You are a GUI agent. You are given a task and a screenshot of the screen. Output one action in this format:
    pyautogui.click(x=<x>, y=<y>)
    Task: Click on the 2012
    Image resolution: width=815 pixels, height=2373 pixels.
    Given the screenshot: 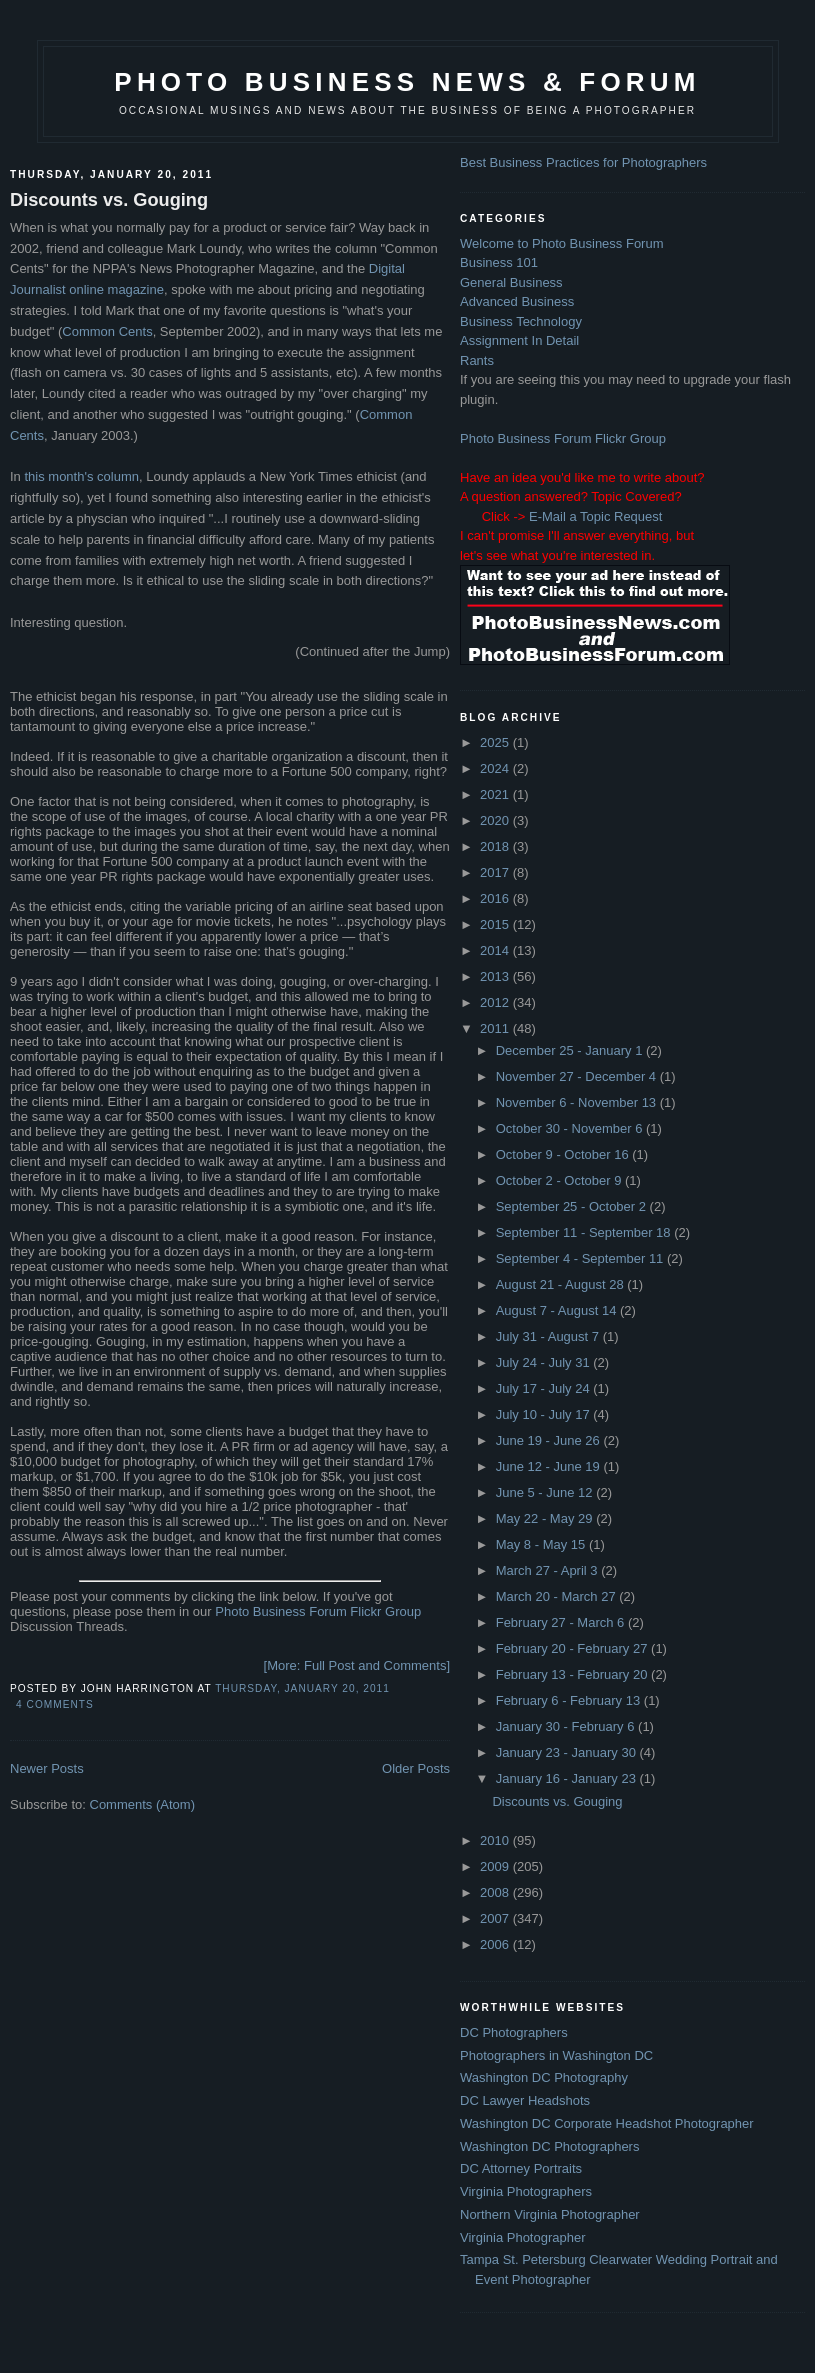 What is the action you would take?
    pyautogui.click(x=496, y=1002)
    